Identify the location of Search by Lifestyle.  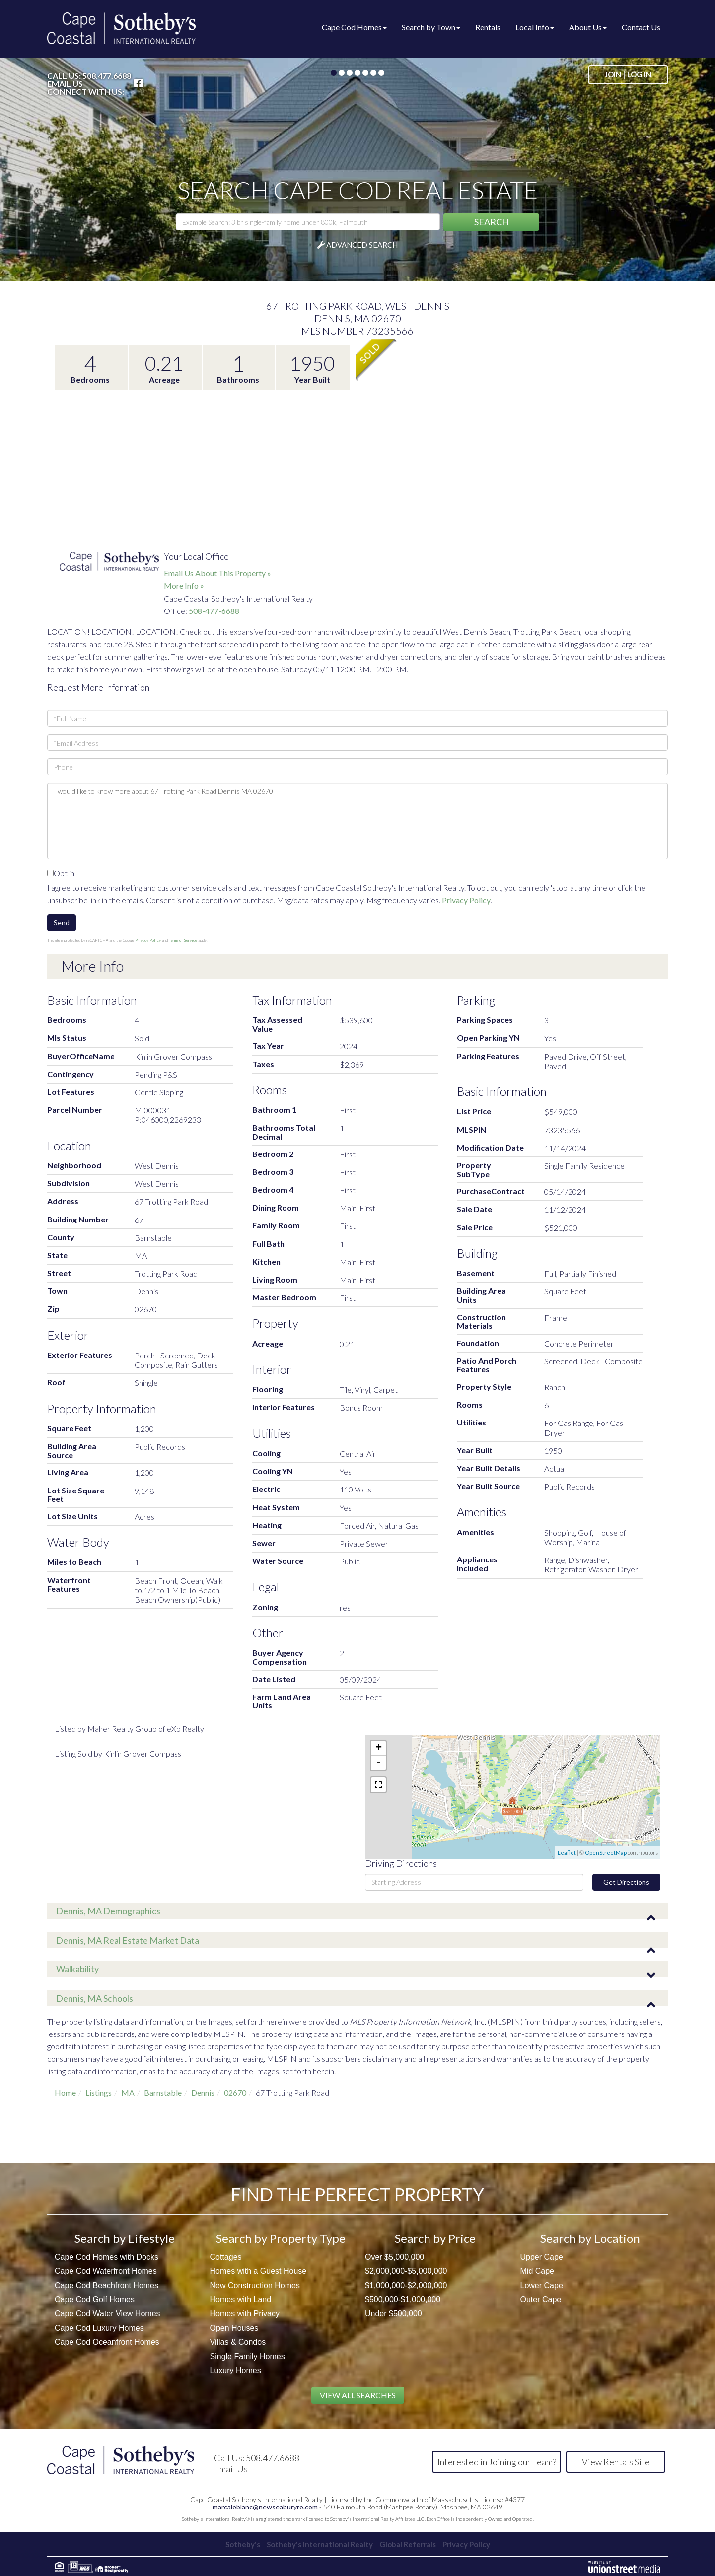
(124, 2238).